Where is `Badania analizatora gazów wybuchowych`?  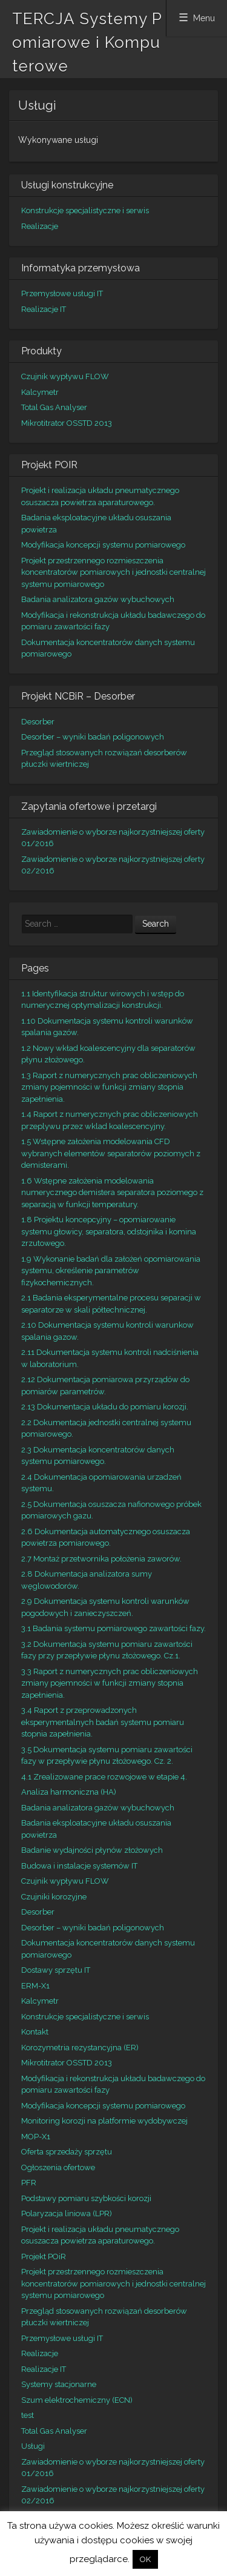
Badania analizatora gazów wybuchowych is located at coordinates (97, 599).